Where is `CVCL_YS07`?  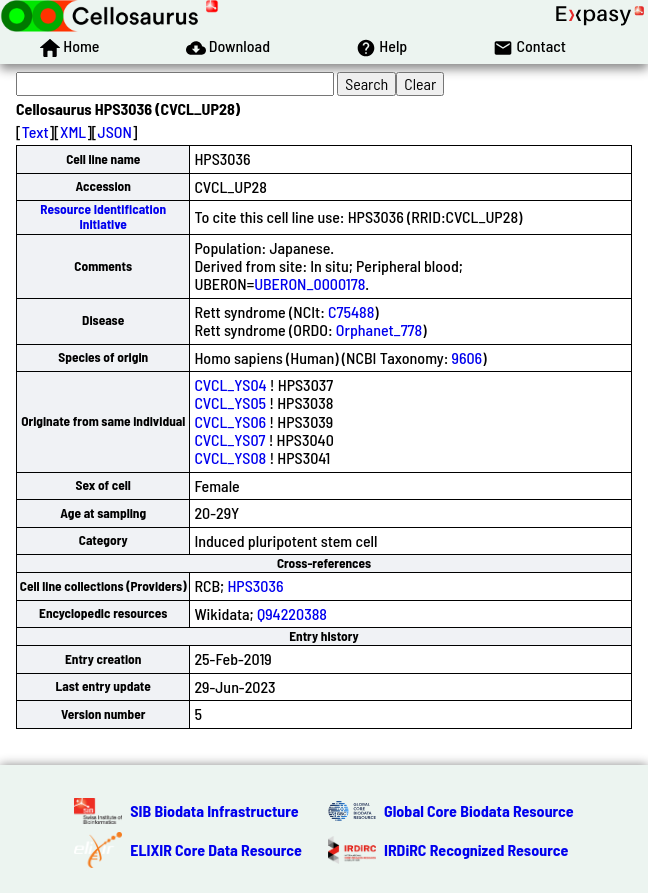
CVCL_YS07 is located at coordinates (229, 439).